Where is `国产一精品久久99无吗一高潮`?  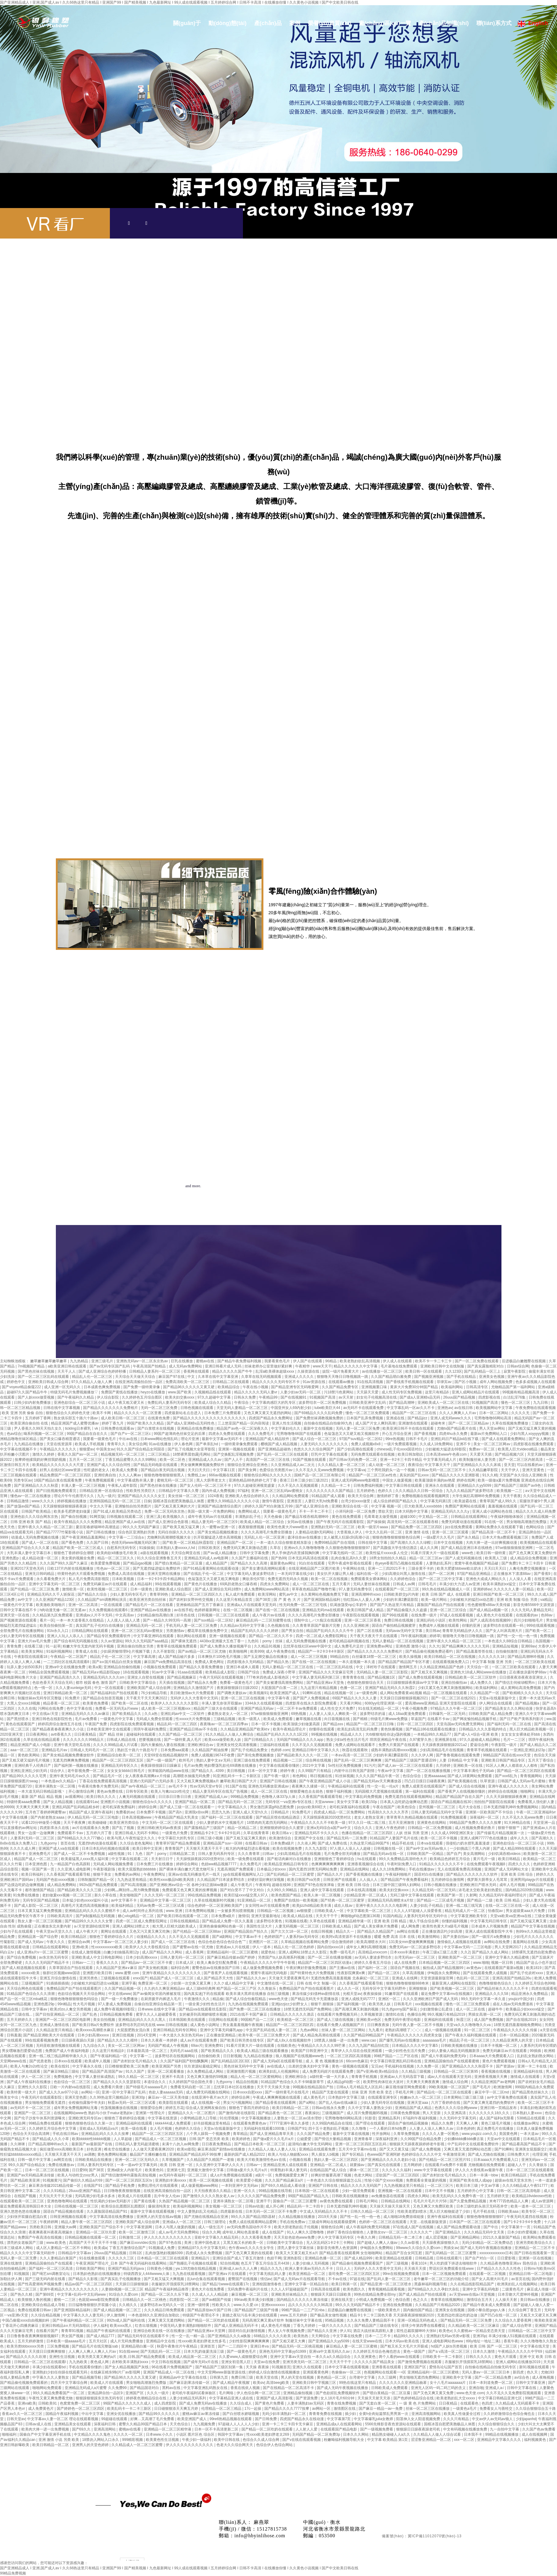 国产一精品久久99无吗一高潮 is located at coordinates (167, 1620).